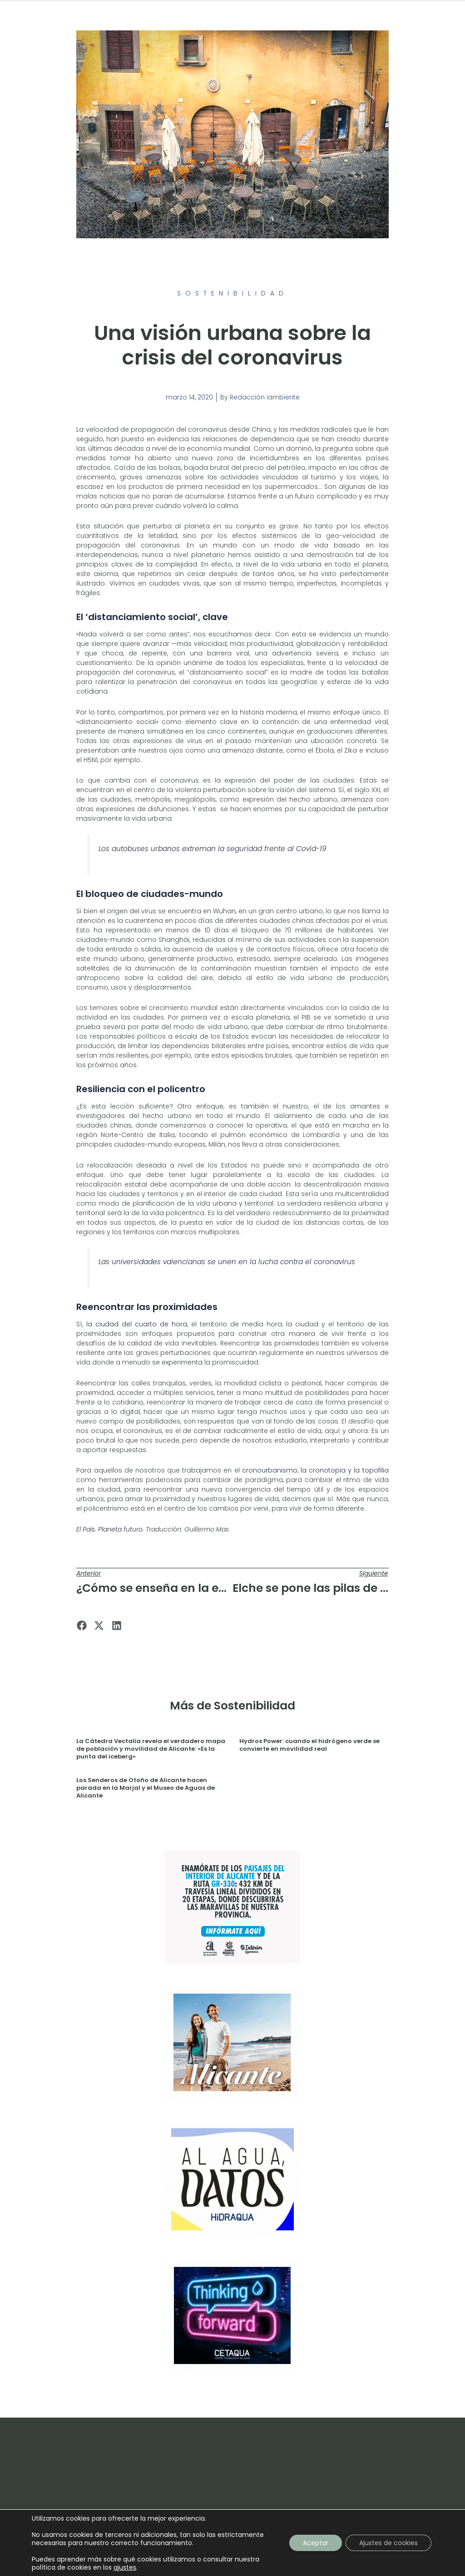  What do you see at coordinates (212, 848) in the screenshot?
I see `Los autobuses urbanos extreman la seguridad frente al Covid-19` at bounding box center [212, 848].